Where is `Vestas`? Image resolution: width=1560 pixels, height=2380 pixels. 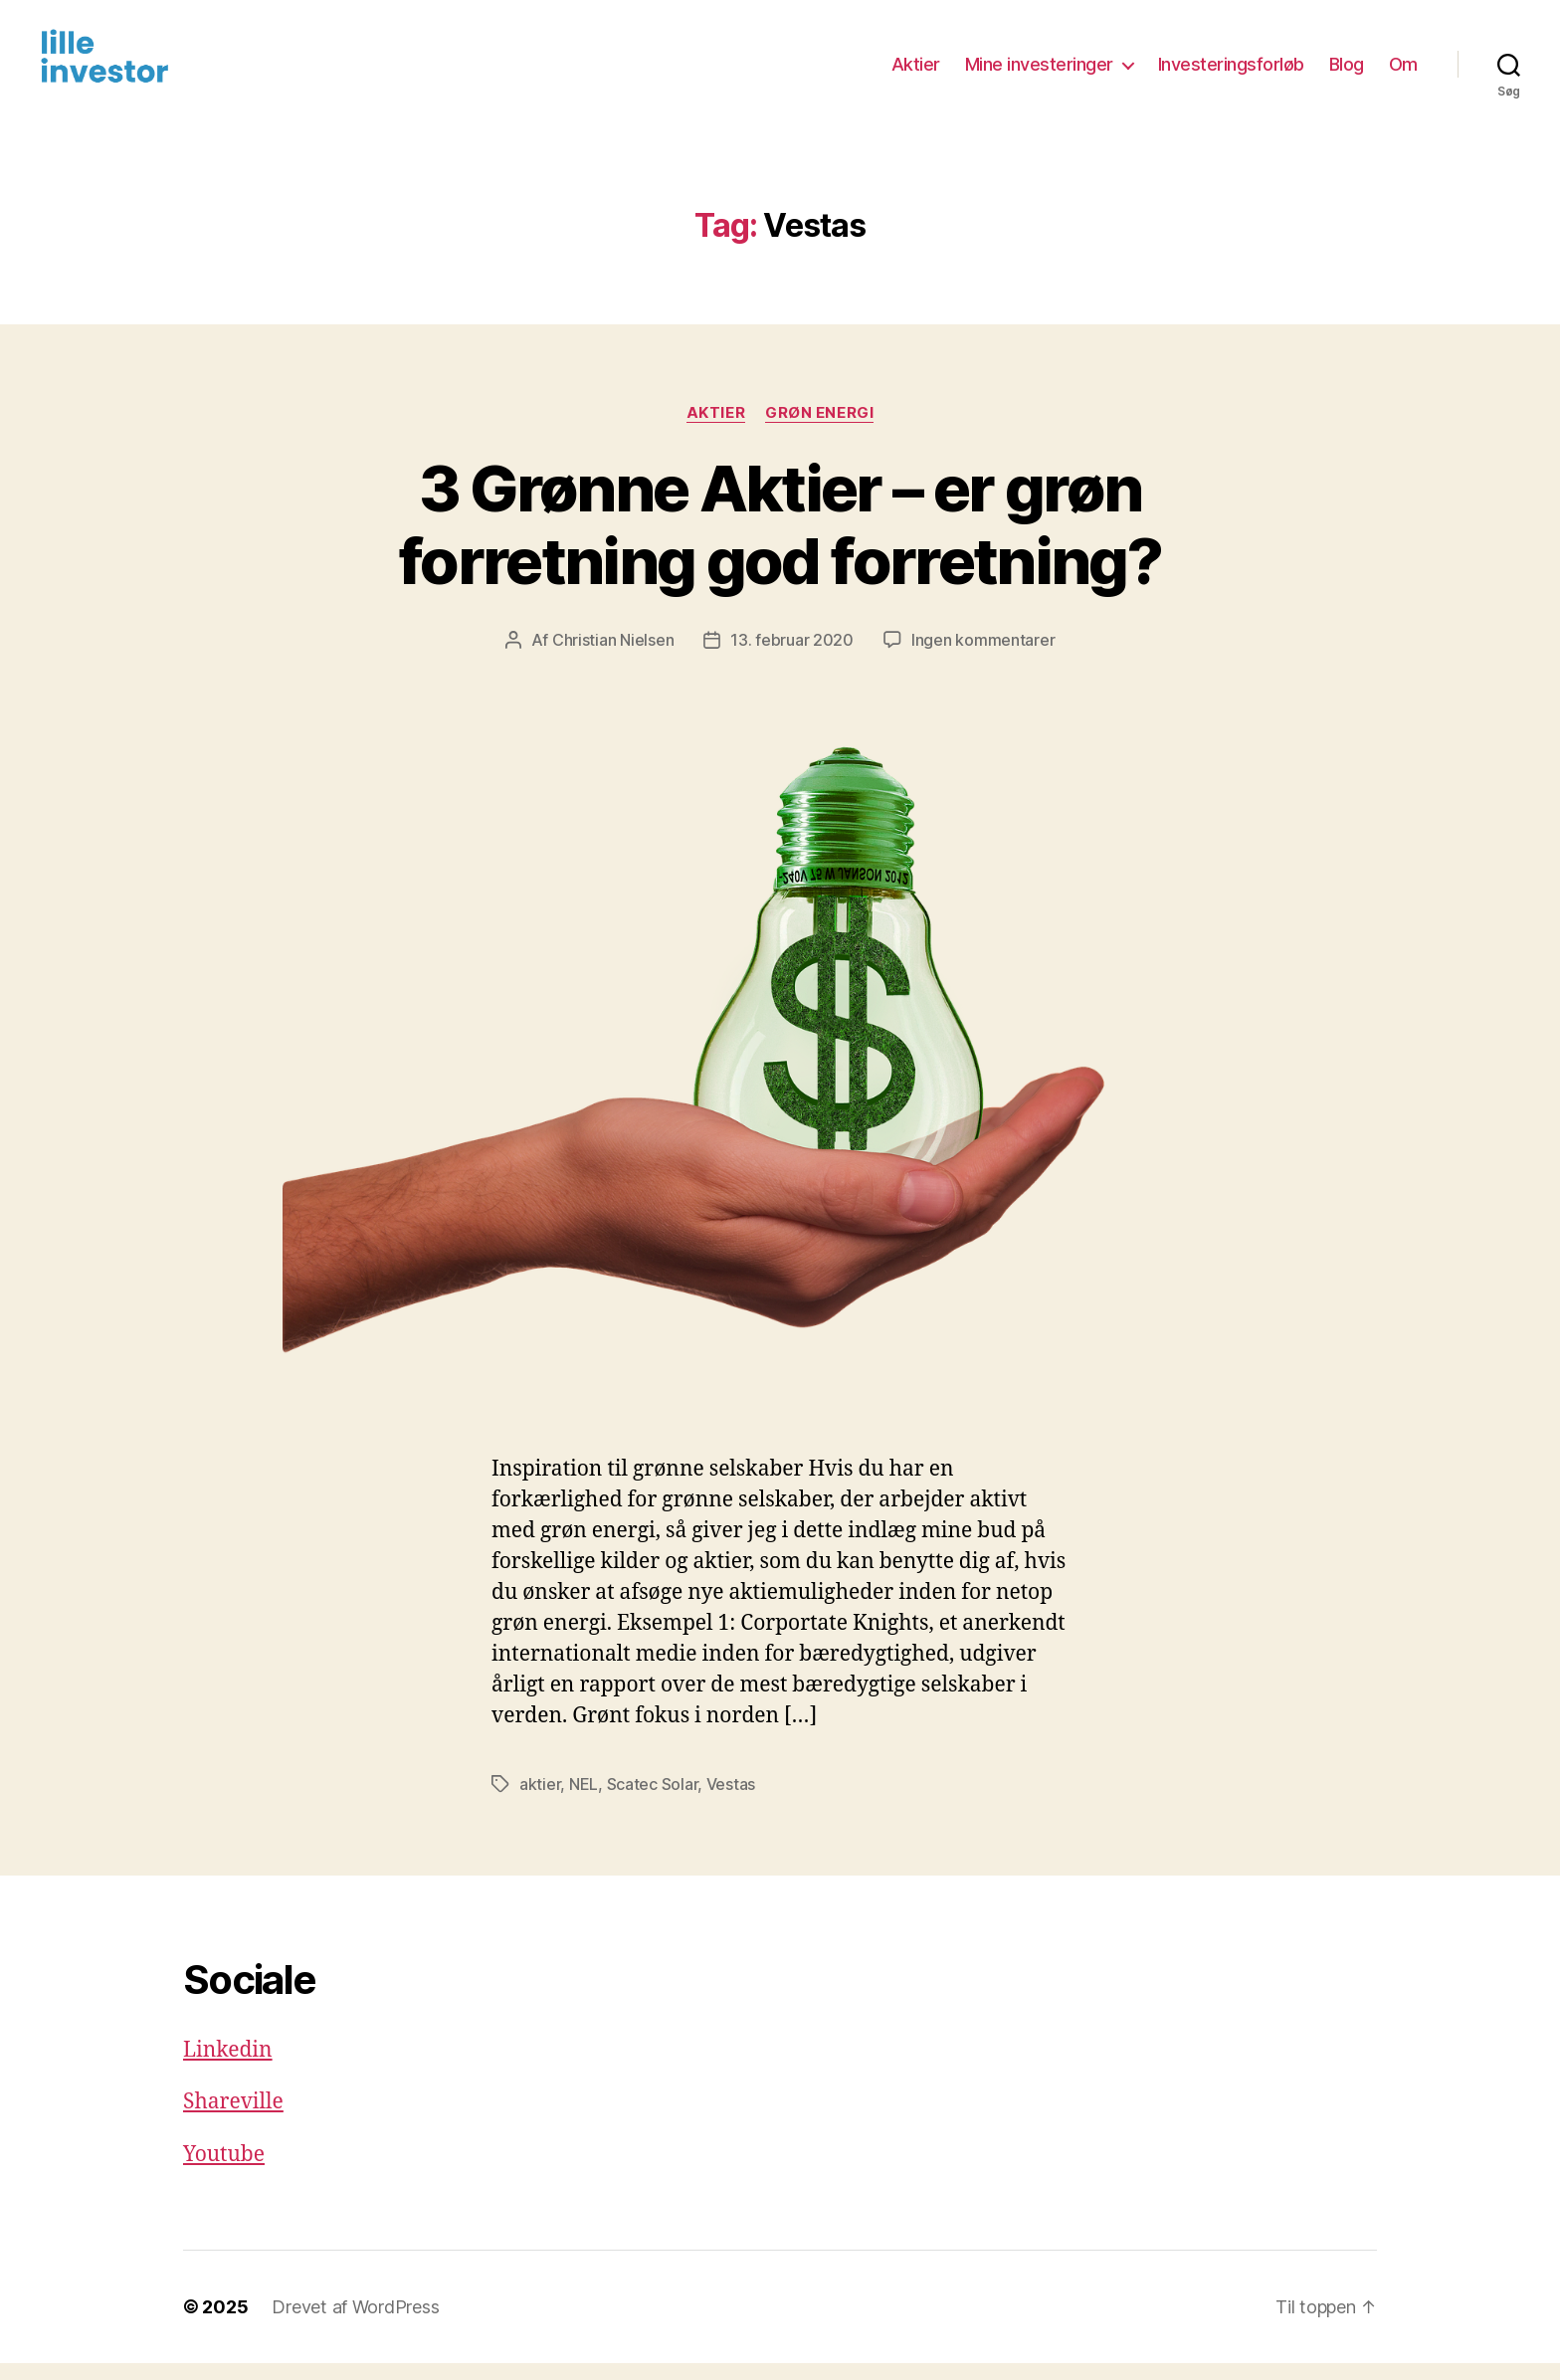 Vestas is located at coordinates (730, 1800).